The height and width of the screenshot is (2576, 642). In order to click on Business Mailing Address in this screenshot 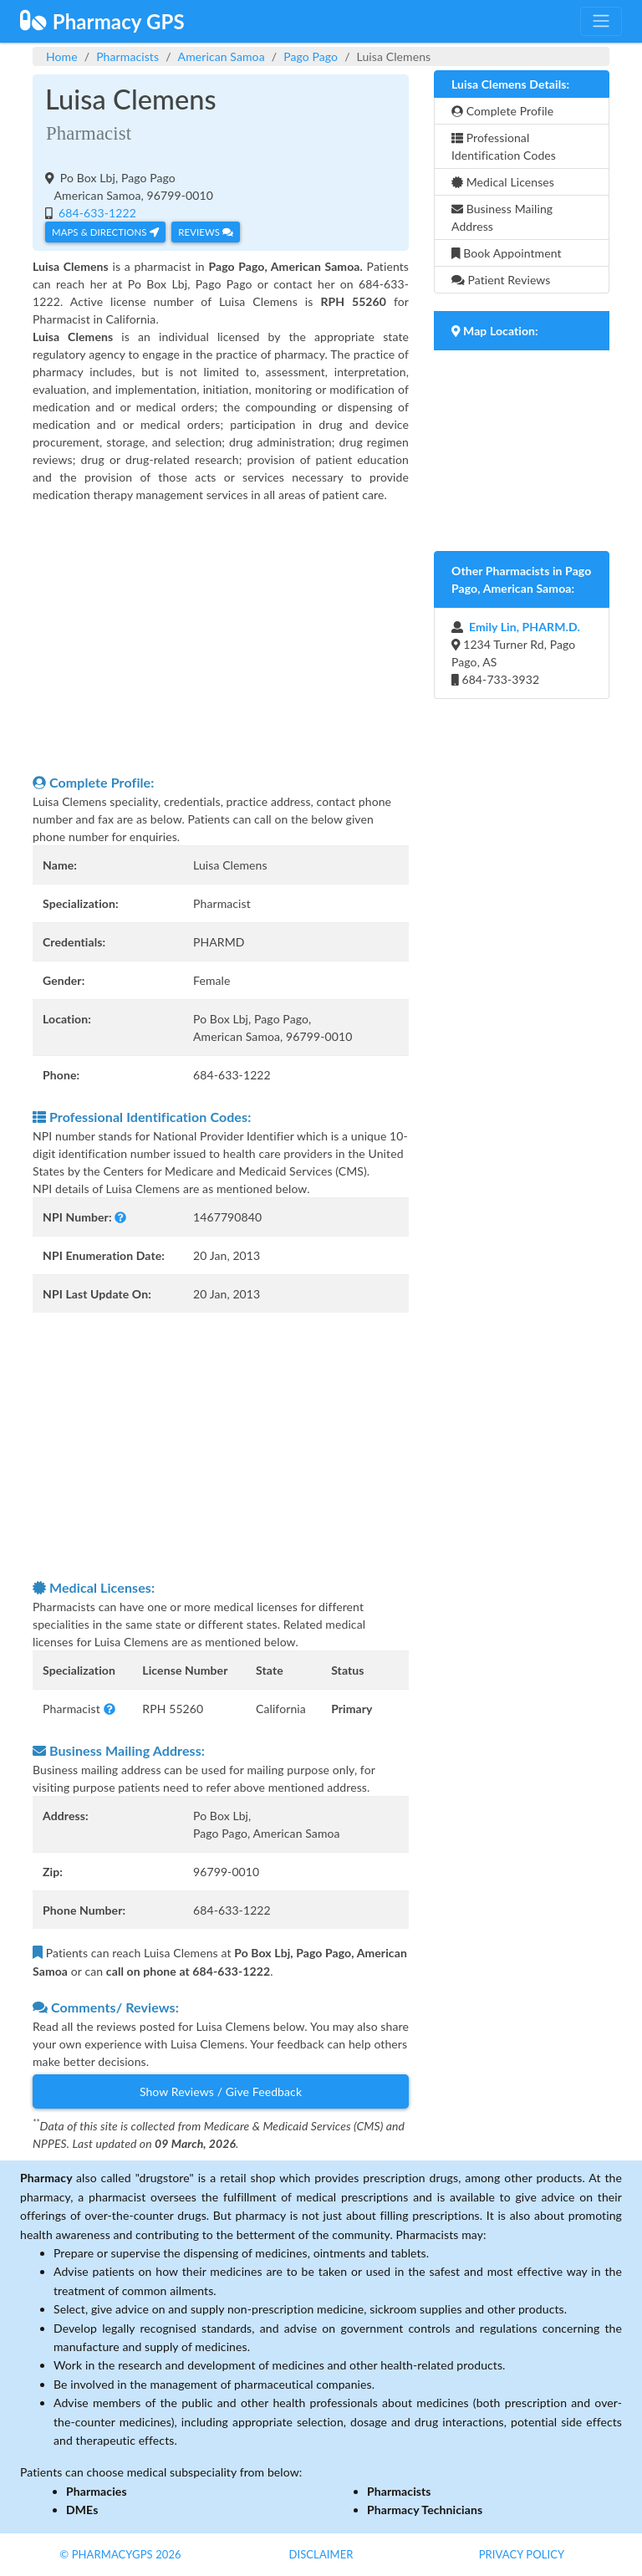, I will do `click(502, 217)`.